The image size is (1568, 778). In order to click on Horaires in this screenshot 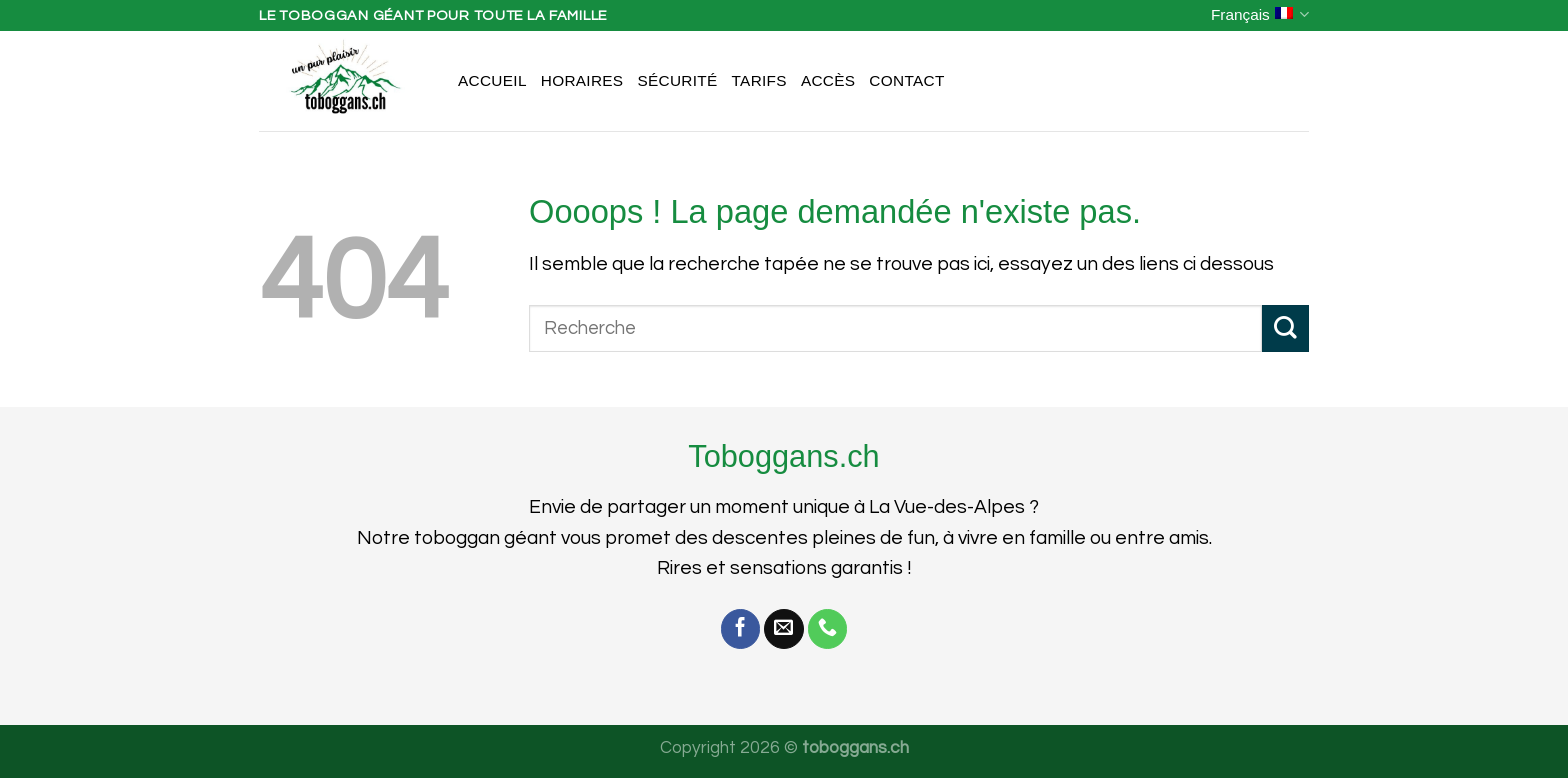, I will do `click(582, 80)`.